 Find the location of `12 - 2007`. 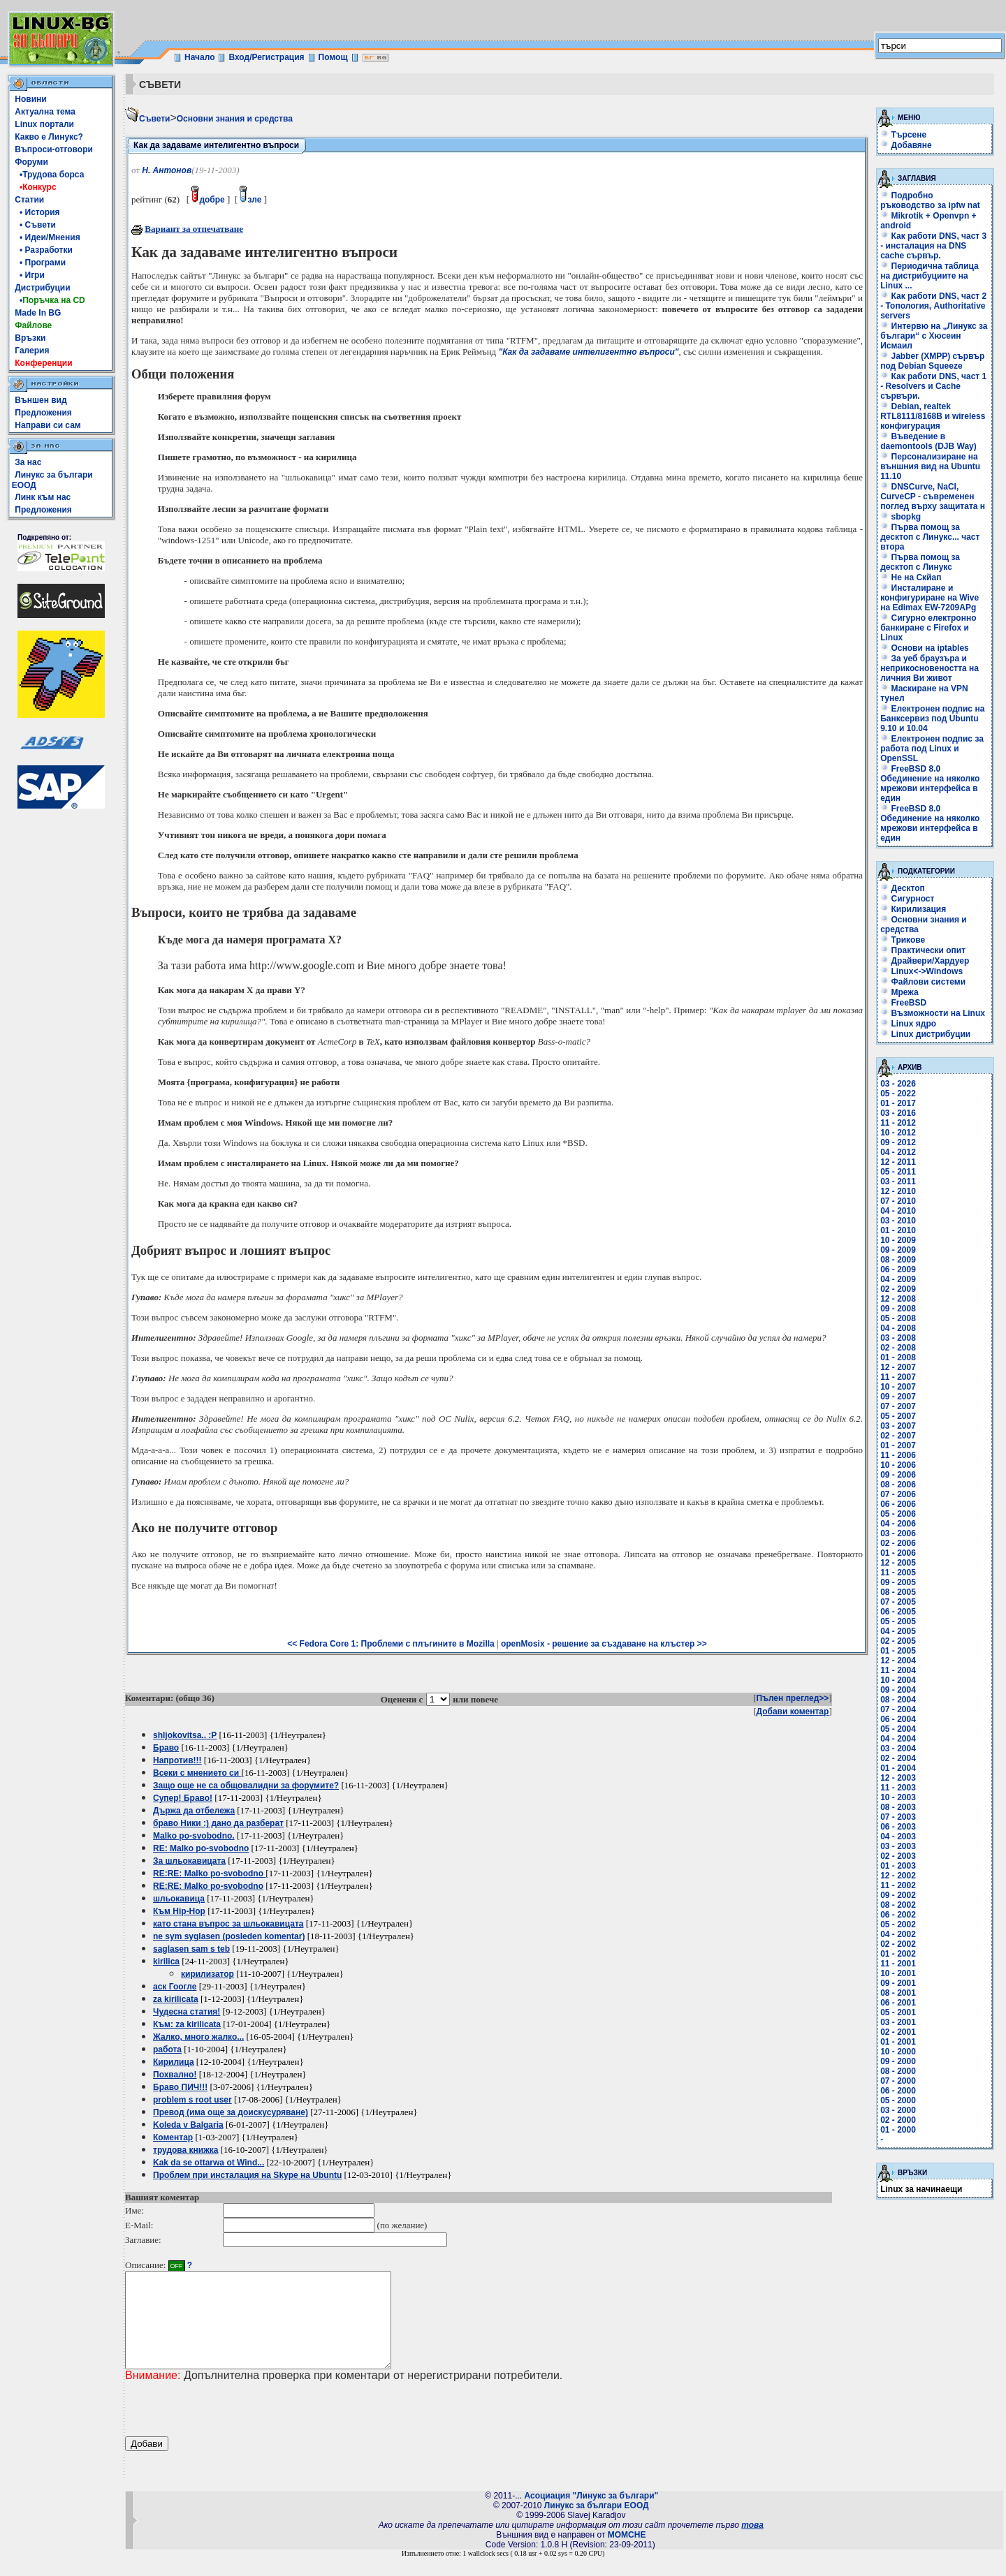

12 - 2007 is located at coordinates (898, 1367).